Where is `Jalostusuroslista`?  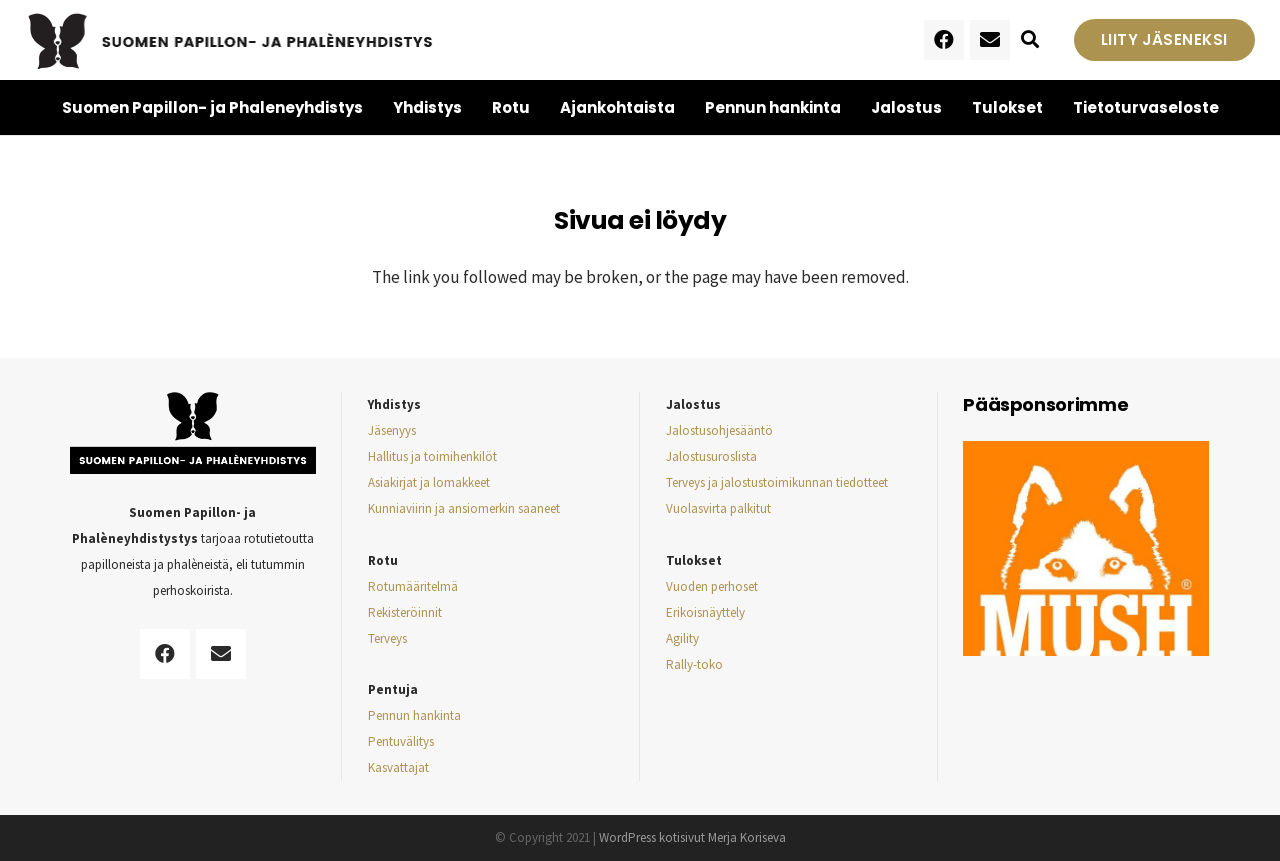
Jalostusuroslista is located at coordinates (711, 456).